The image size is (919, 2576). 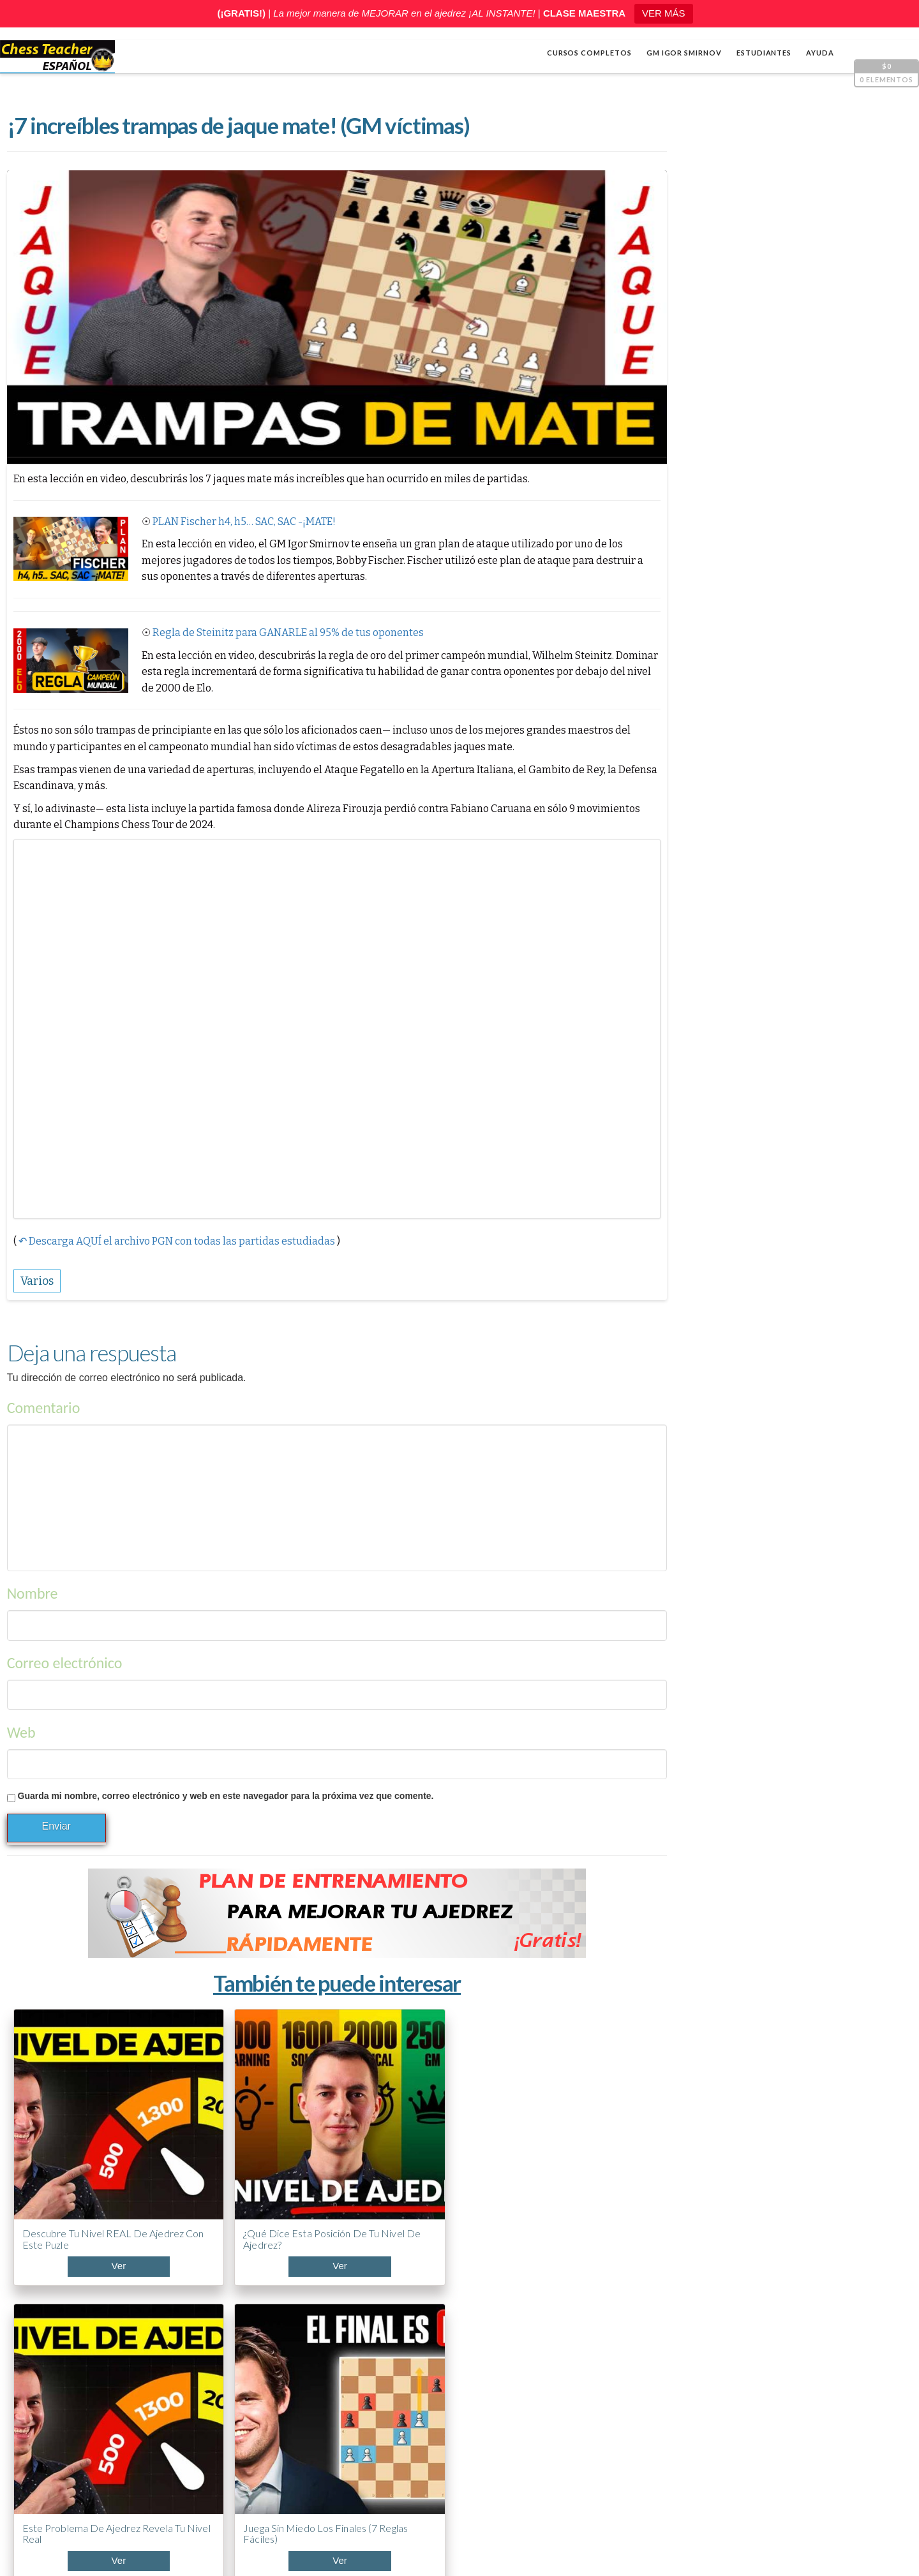 What do you see at coordinates (890, 789) in the screenshot?
I see `[Pantalla completa]` at bounding box center [890, 789].